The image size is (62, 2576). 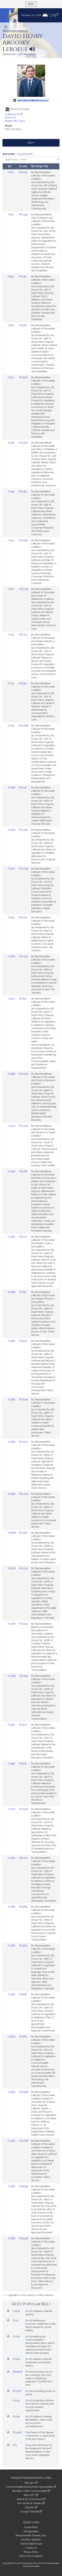 I want to click on HD.2003, so click(x=24, y=1494).